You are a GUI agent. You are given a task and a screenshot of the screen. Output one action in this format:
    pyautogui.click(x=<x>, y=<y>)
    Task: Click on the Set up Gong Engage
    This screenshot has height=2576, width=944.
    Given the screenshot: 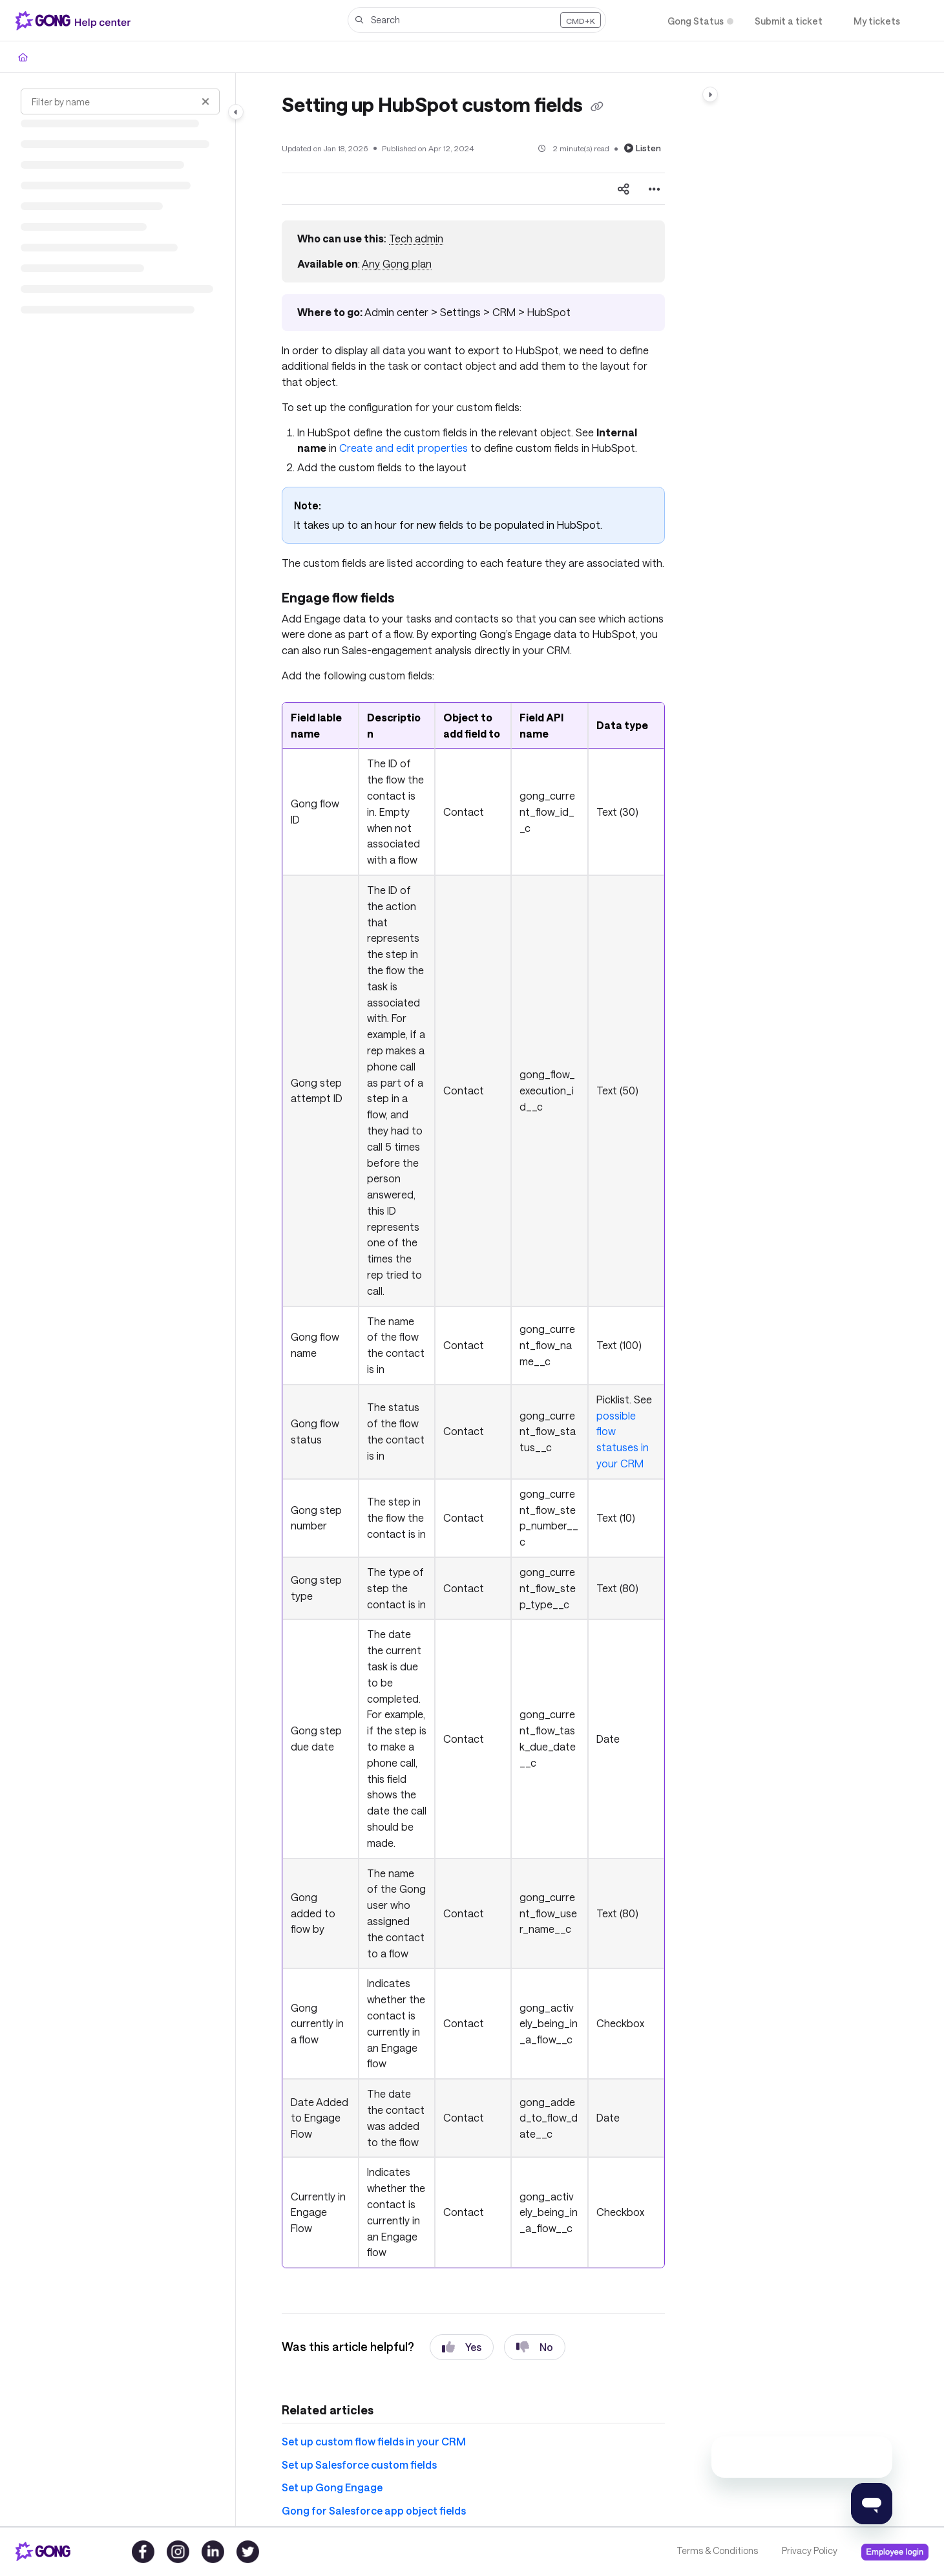 What is the action you would take?
    pyautogui.click(x=332, y=2487)
    